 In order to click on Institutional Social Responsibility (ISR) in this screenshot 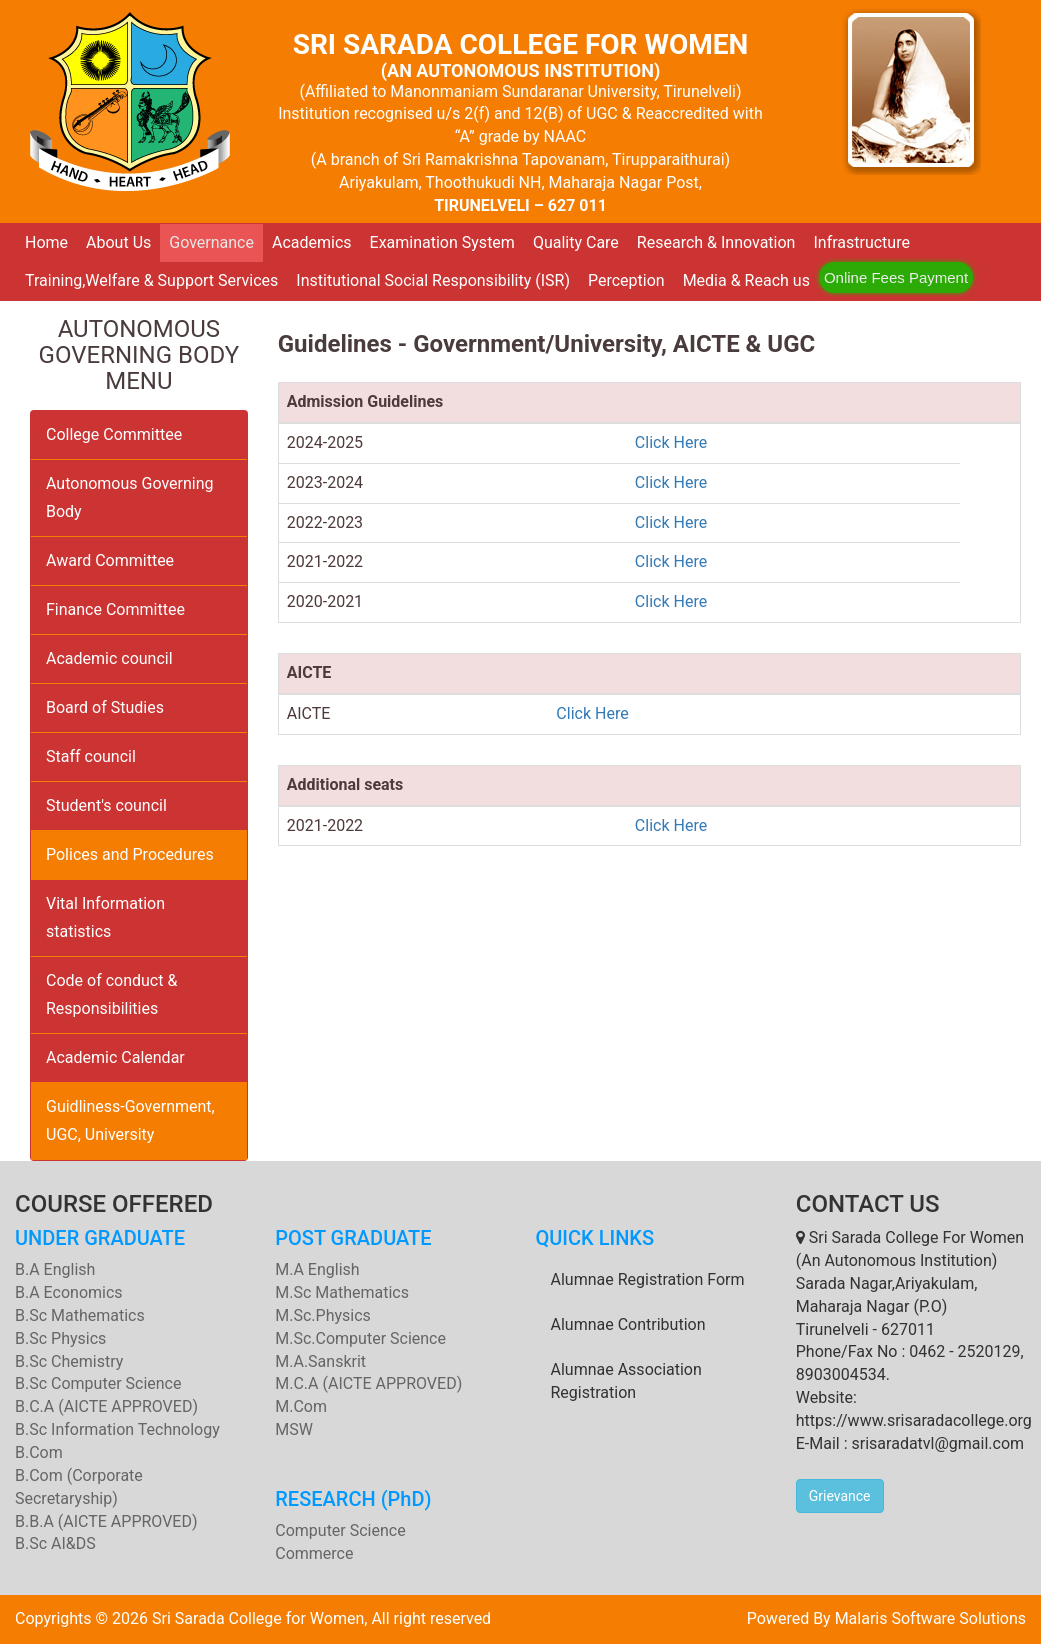, I will do `click(433, 280)`.